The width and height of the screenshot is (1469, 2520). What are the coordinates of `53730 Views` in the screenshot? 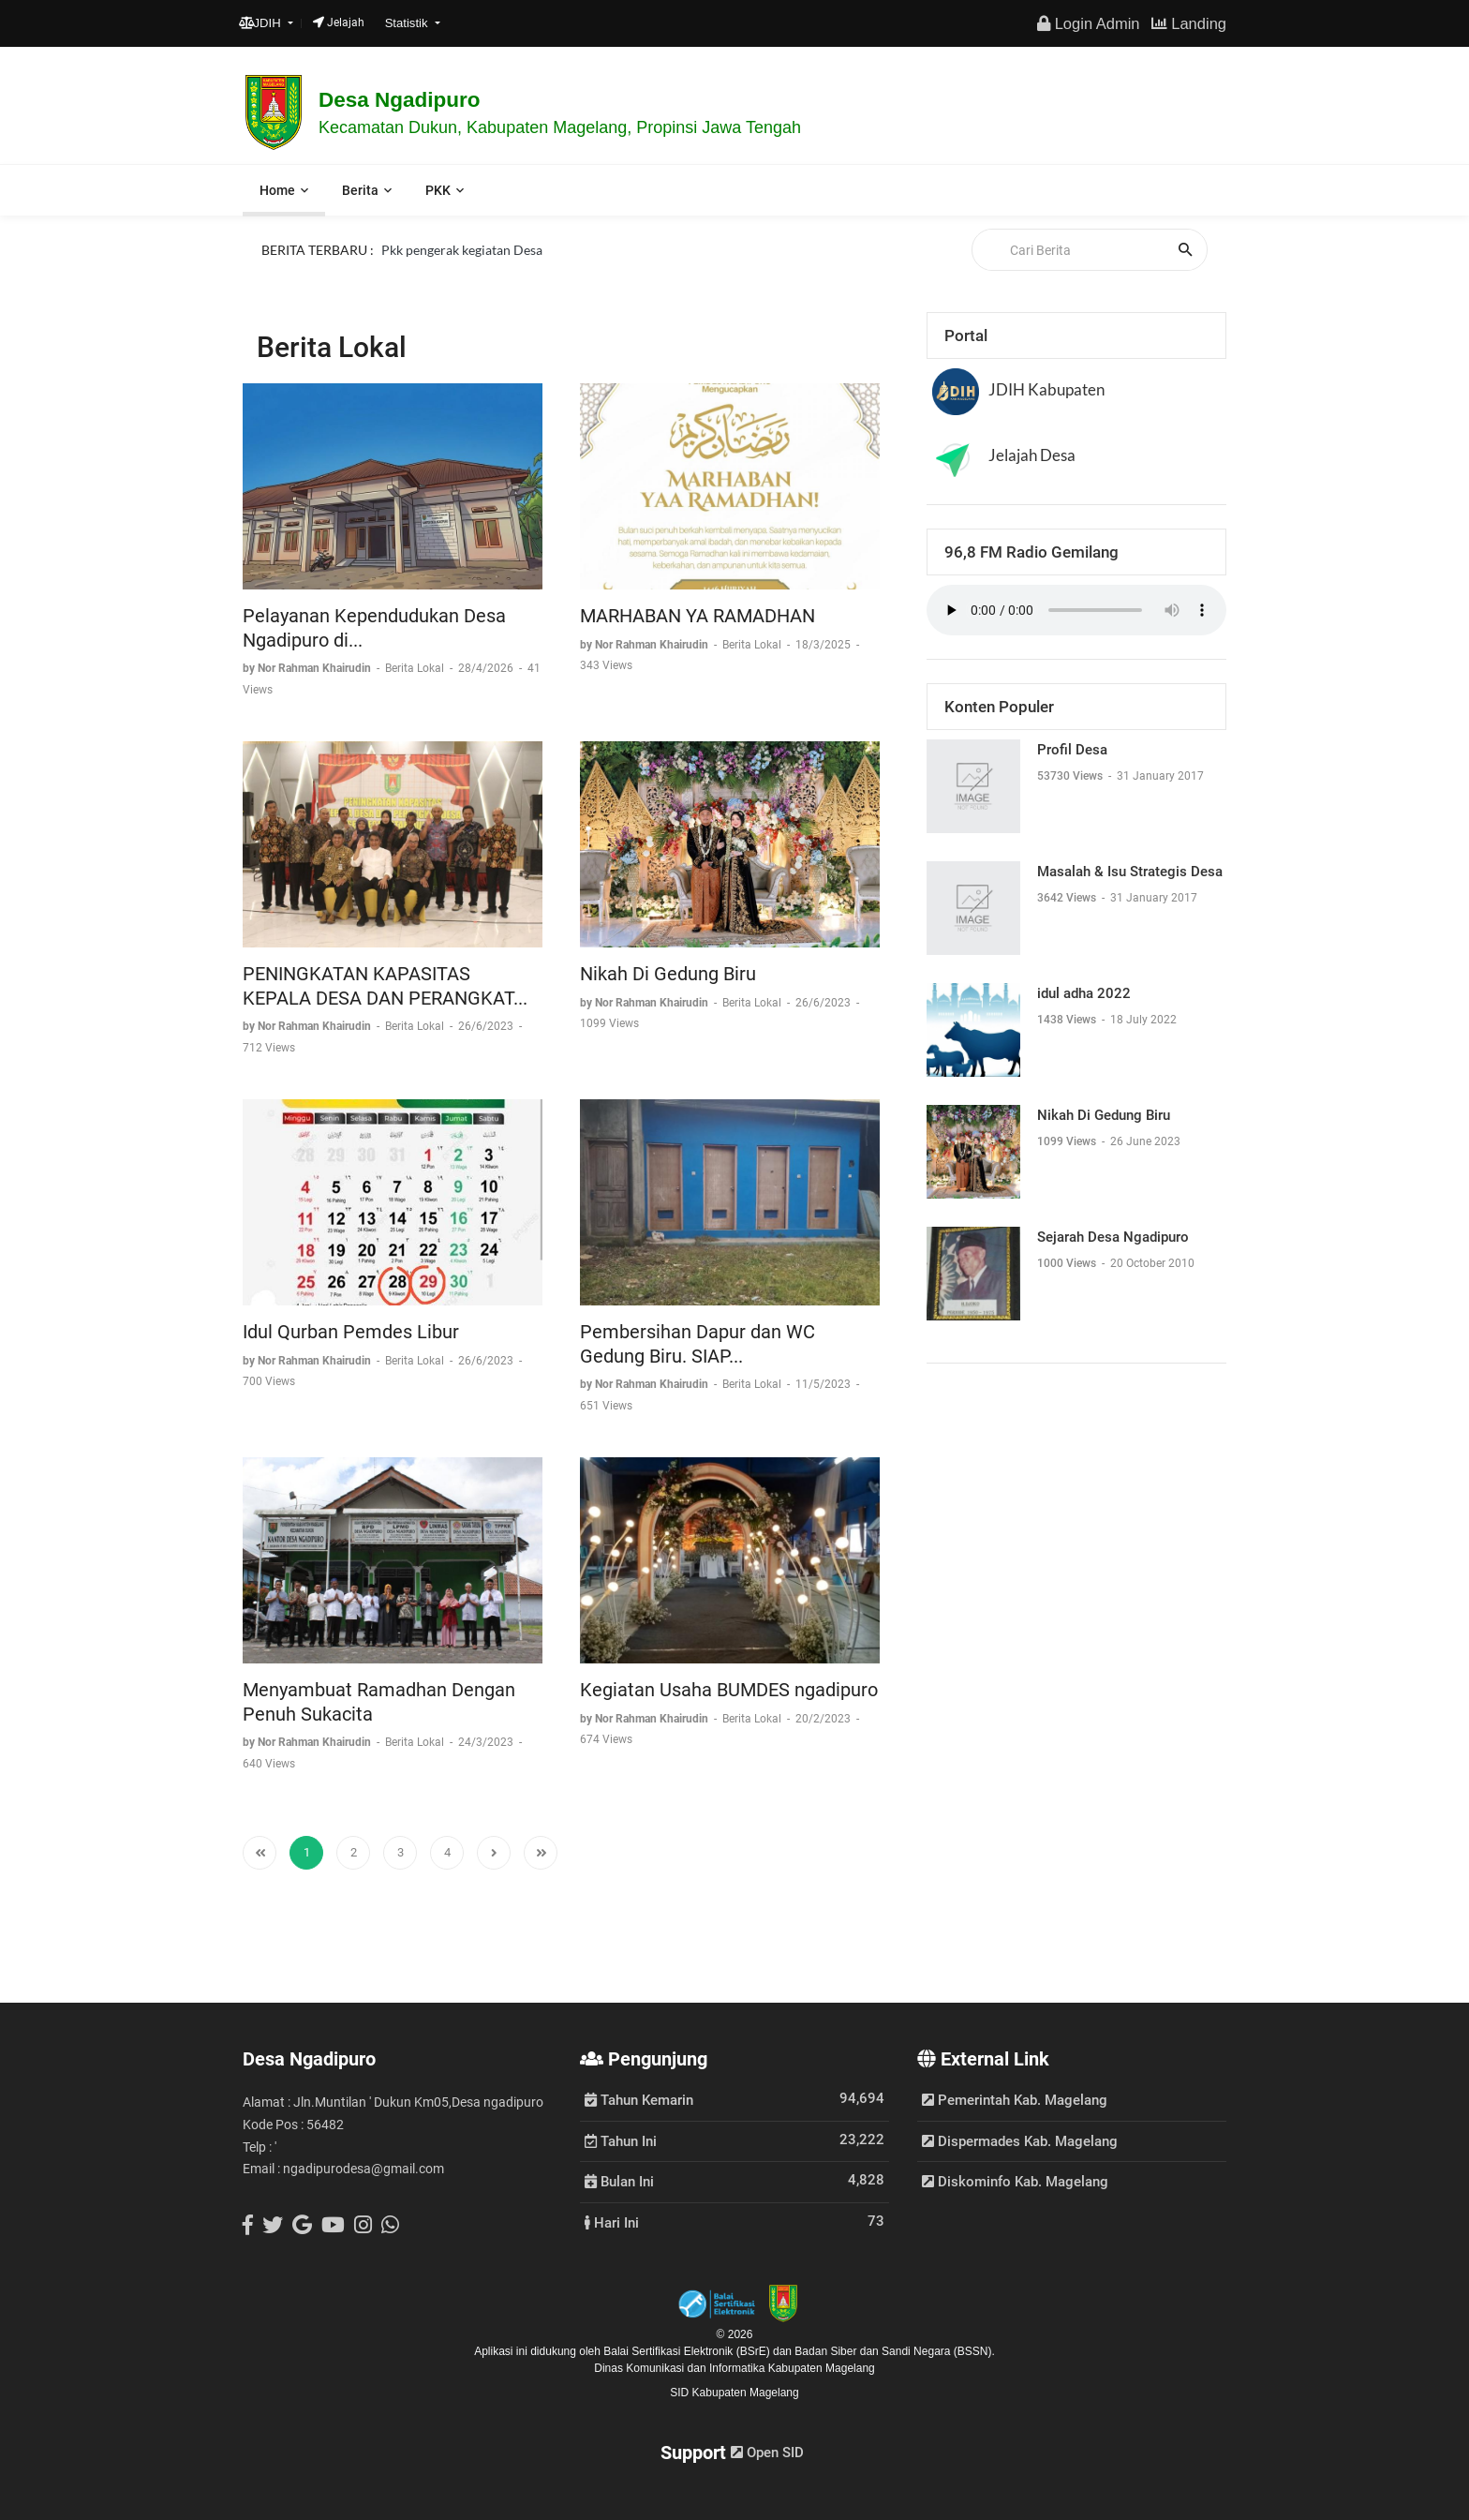 It's located at (1071, 776).